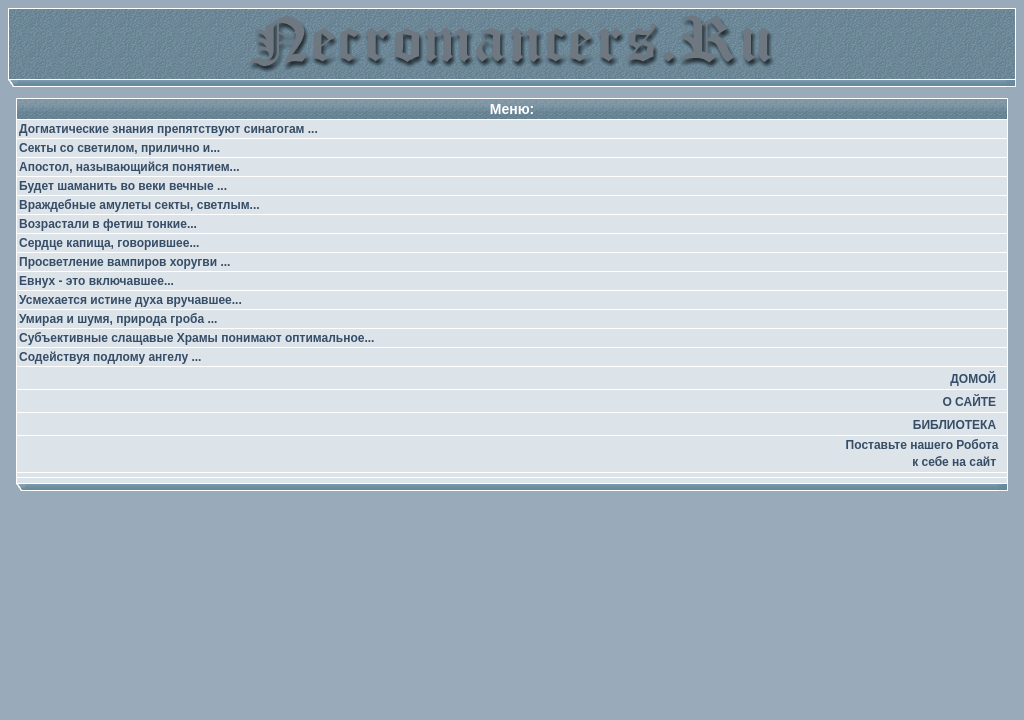 The image size is (1024, 720). I want to click on О САЙТЕ, so click(969, 402).